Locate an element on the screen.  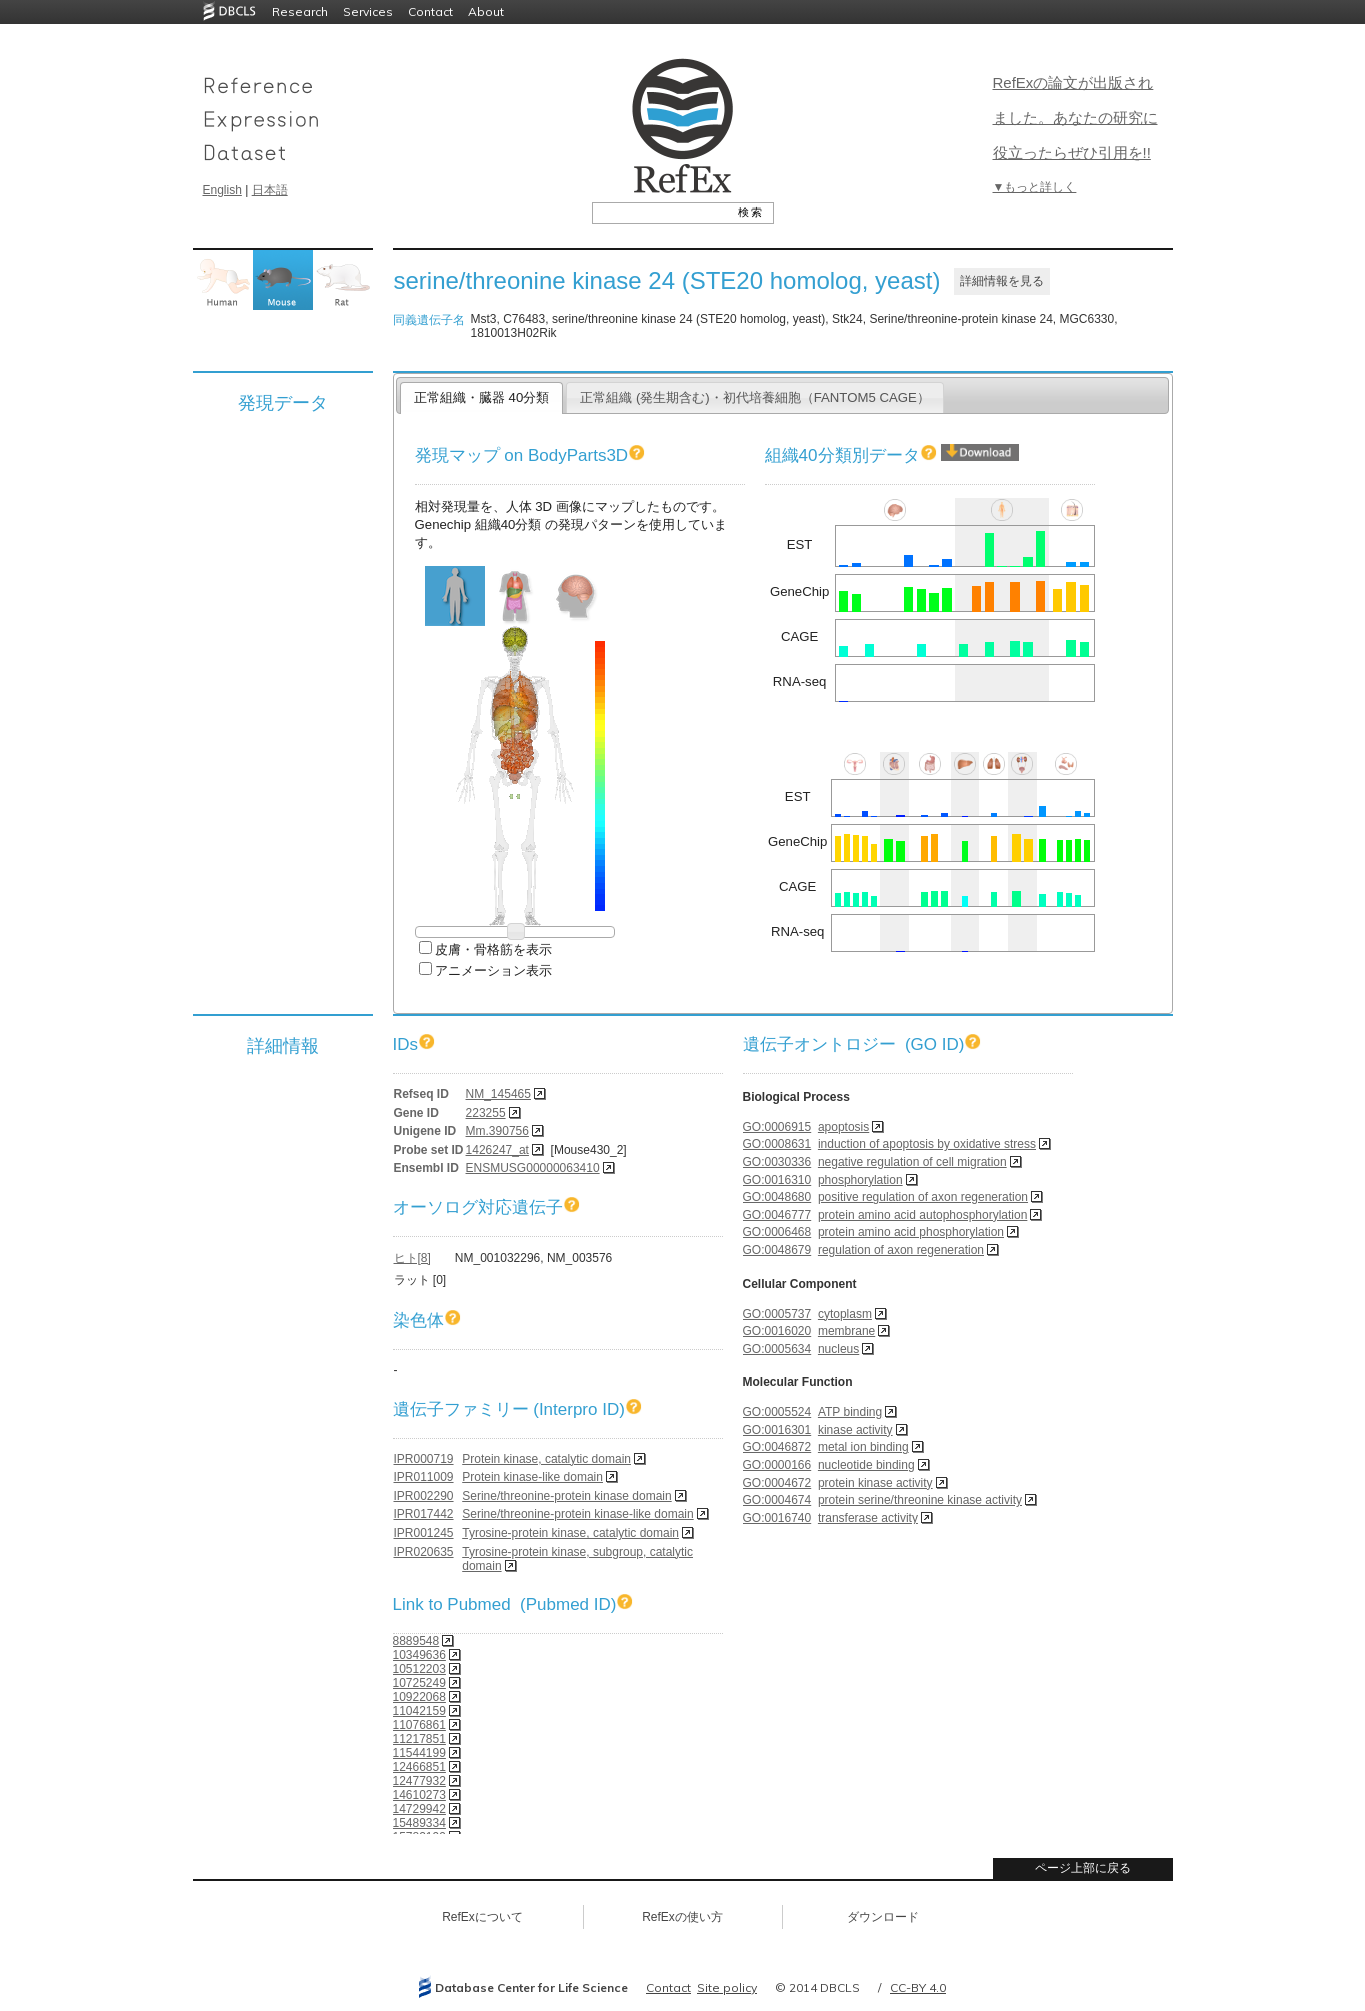
IPR001245 is located at coordinates (424, 1533).